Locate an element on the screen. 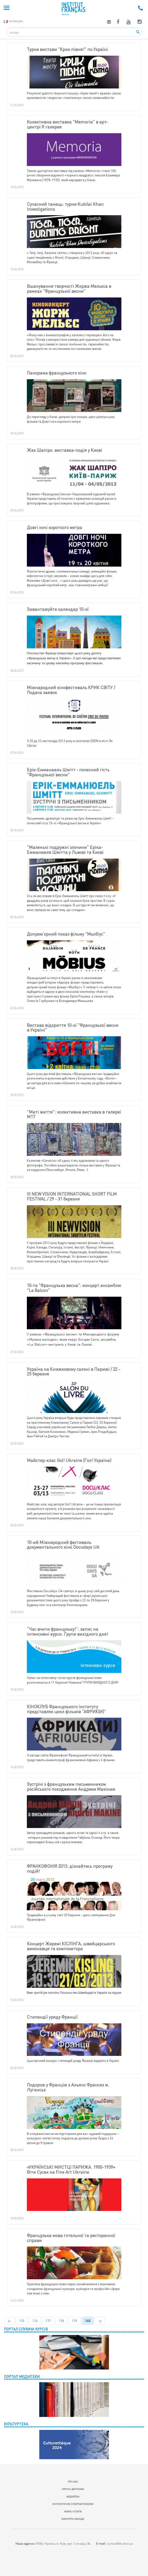 This screenshot has width=148, height=2576. ПРО НАС is located at coordinates (73, 2481).